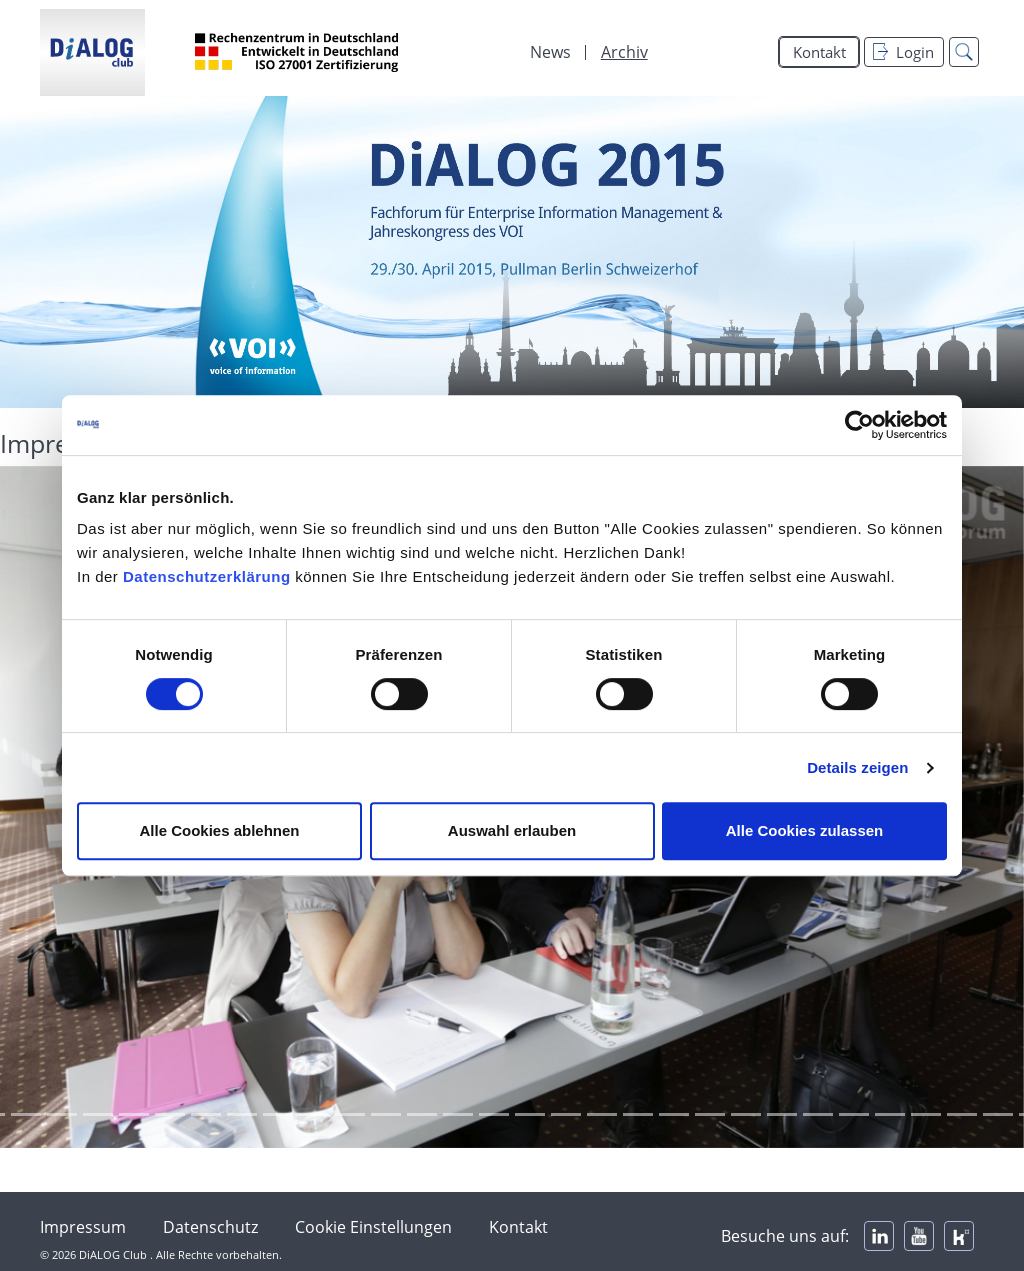 Image resolution: width=1024 pixels, height=1271 pixels. I want to click on [Focus slide 26], so click(674, 1114).